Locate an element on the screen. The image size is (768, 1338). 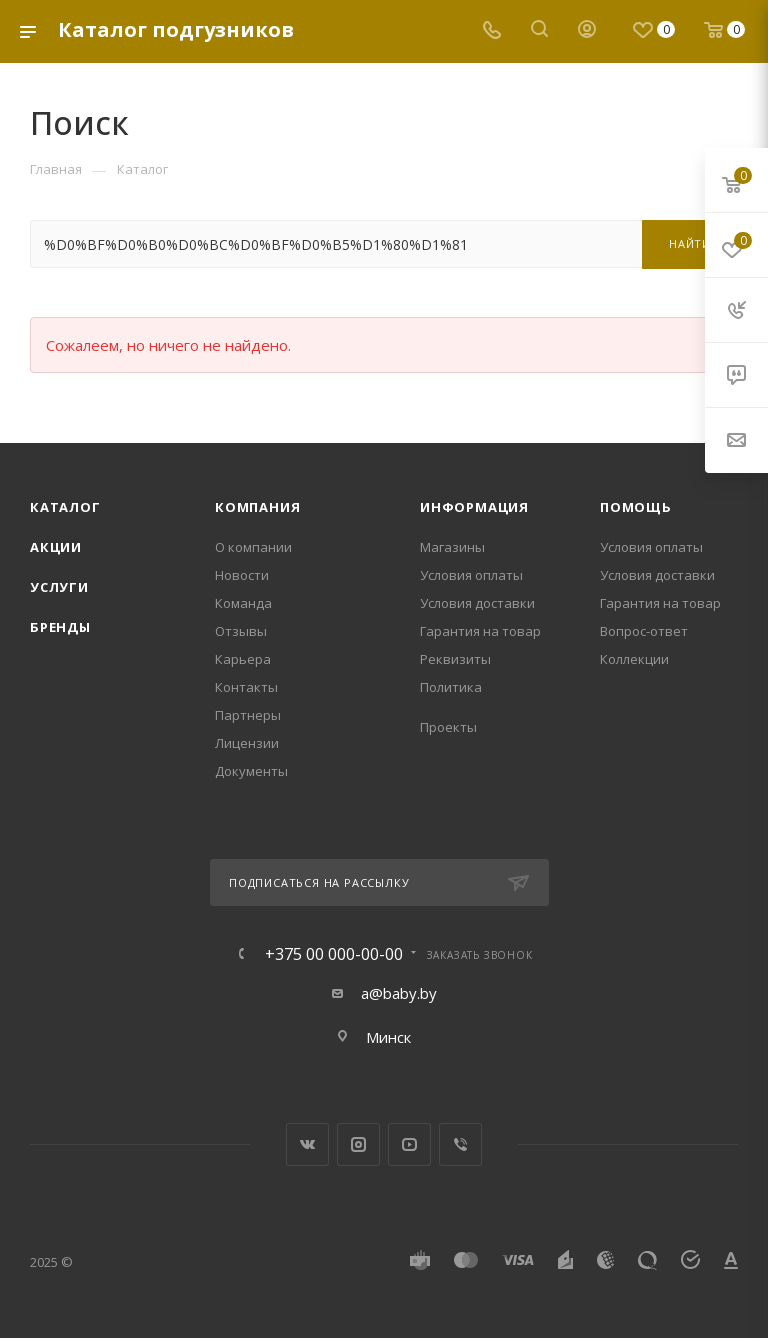
Помощь is located at coordinates (636, 507).